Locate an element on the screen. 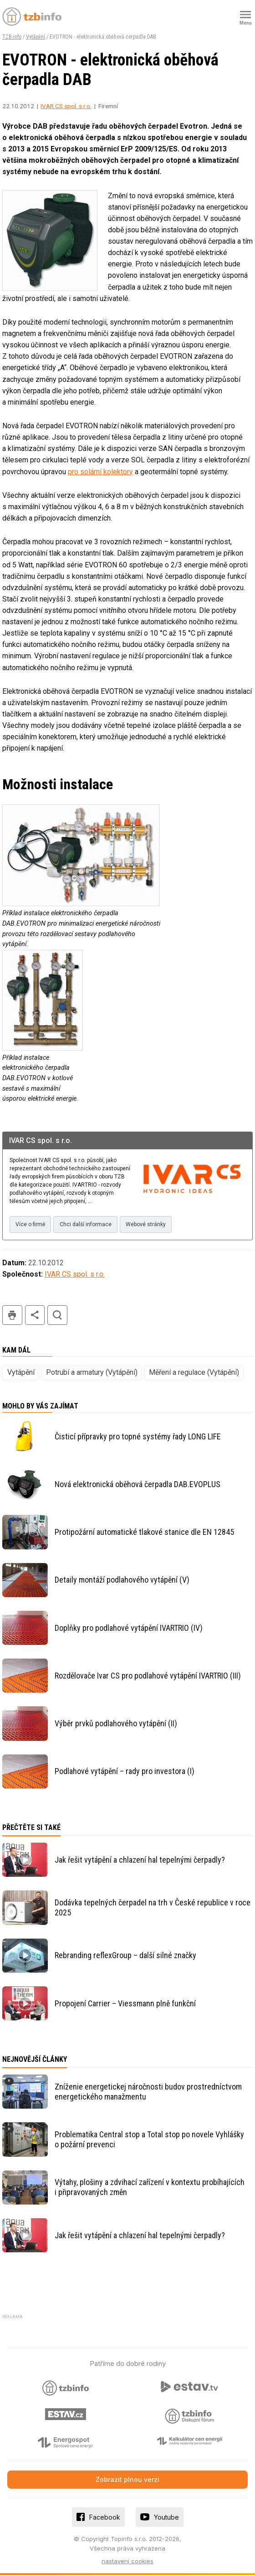  Zníženie energetickej náročnosti budov prostredníctvom energetického manažmentu is located at coordinates (148, 2092).